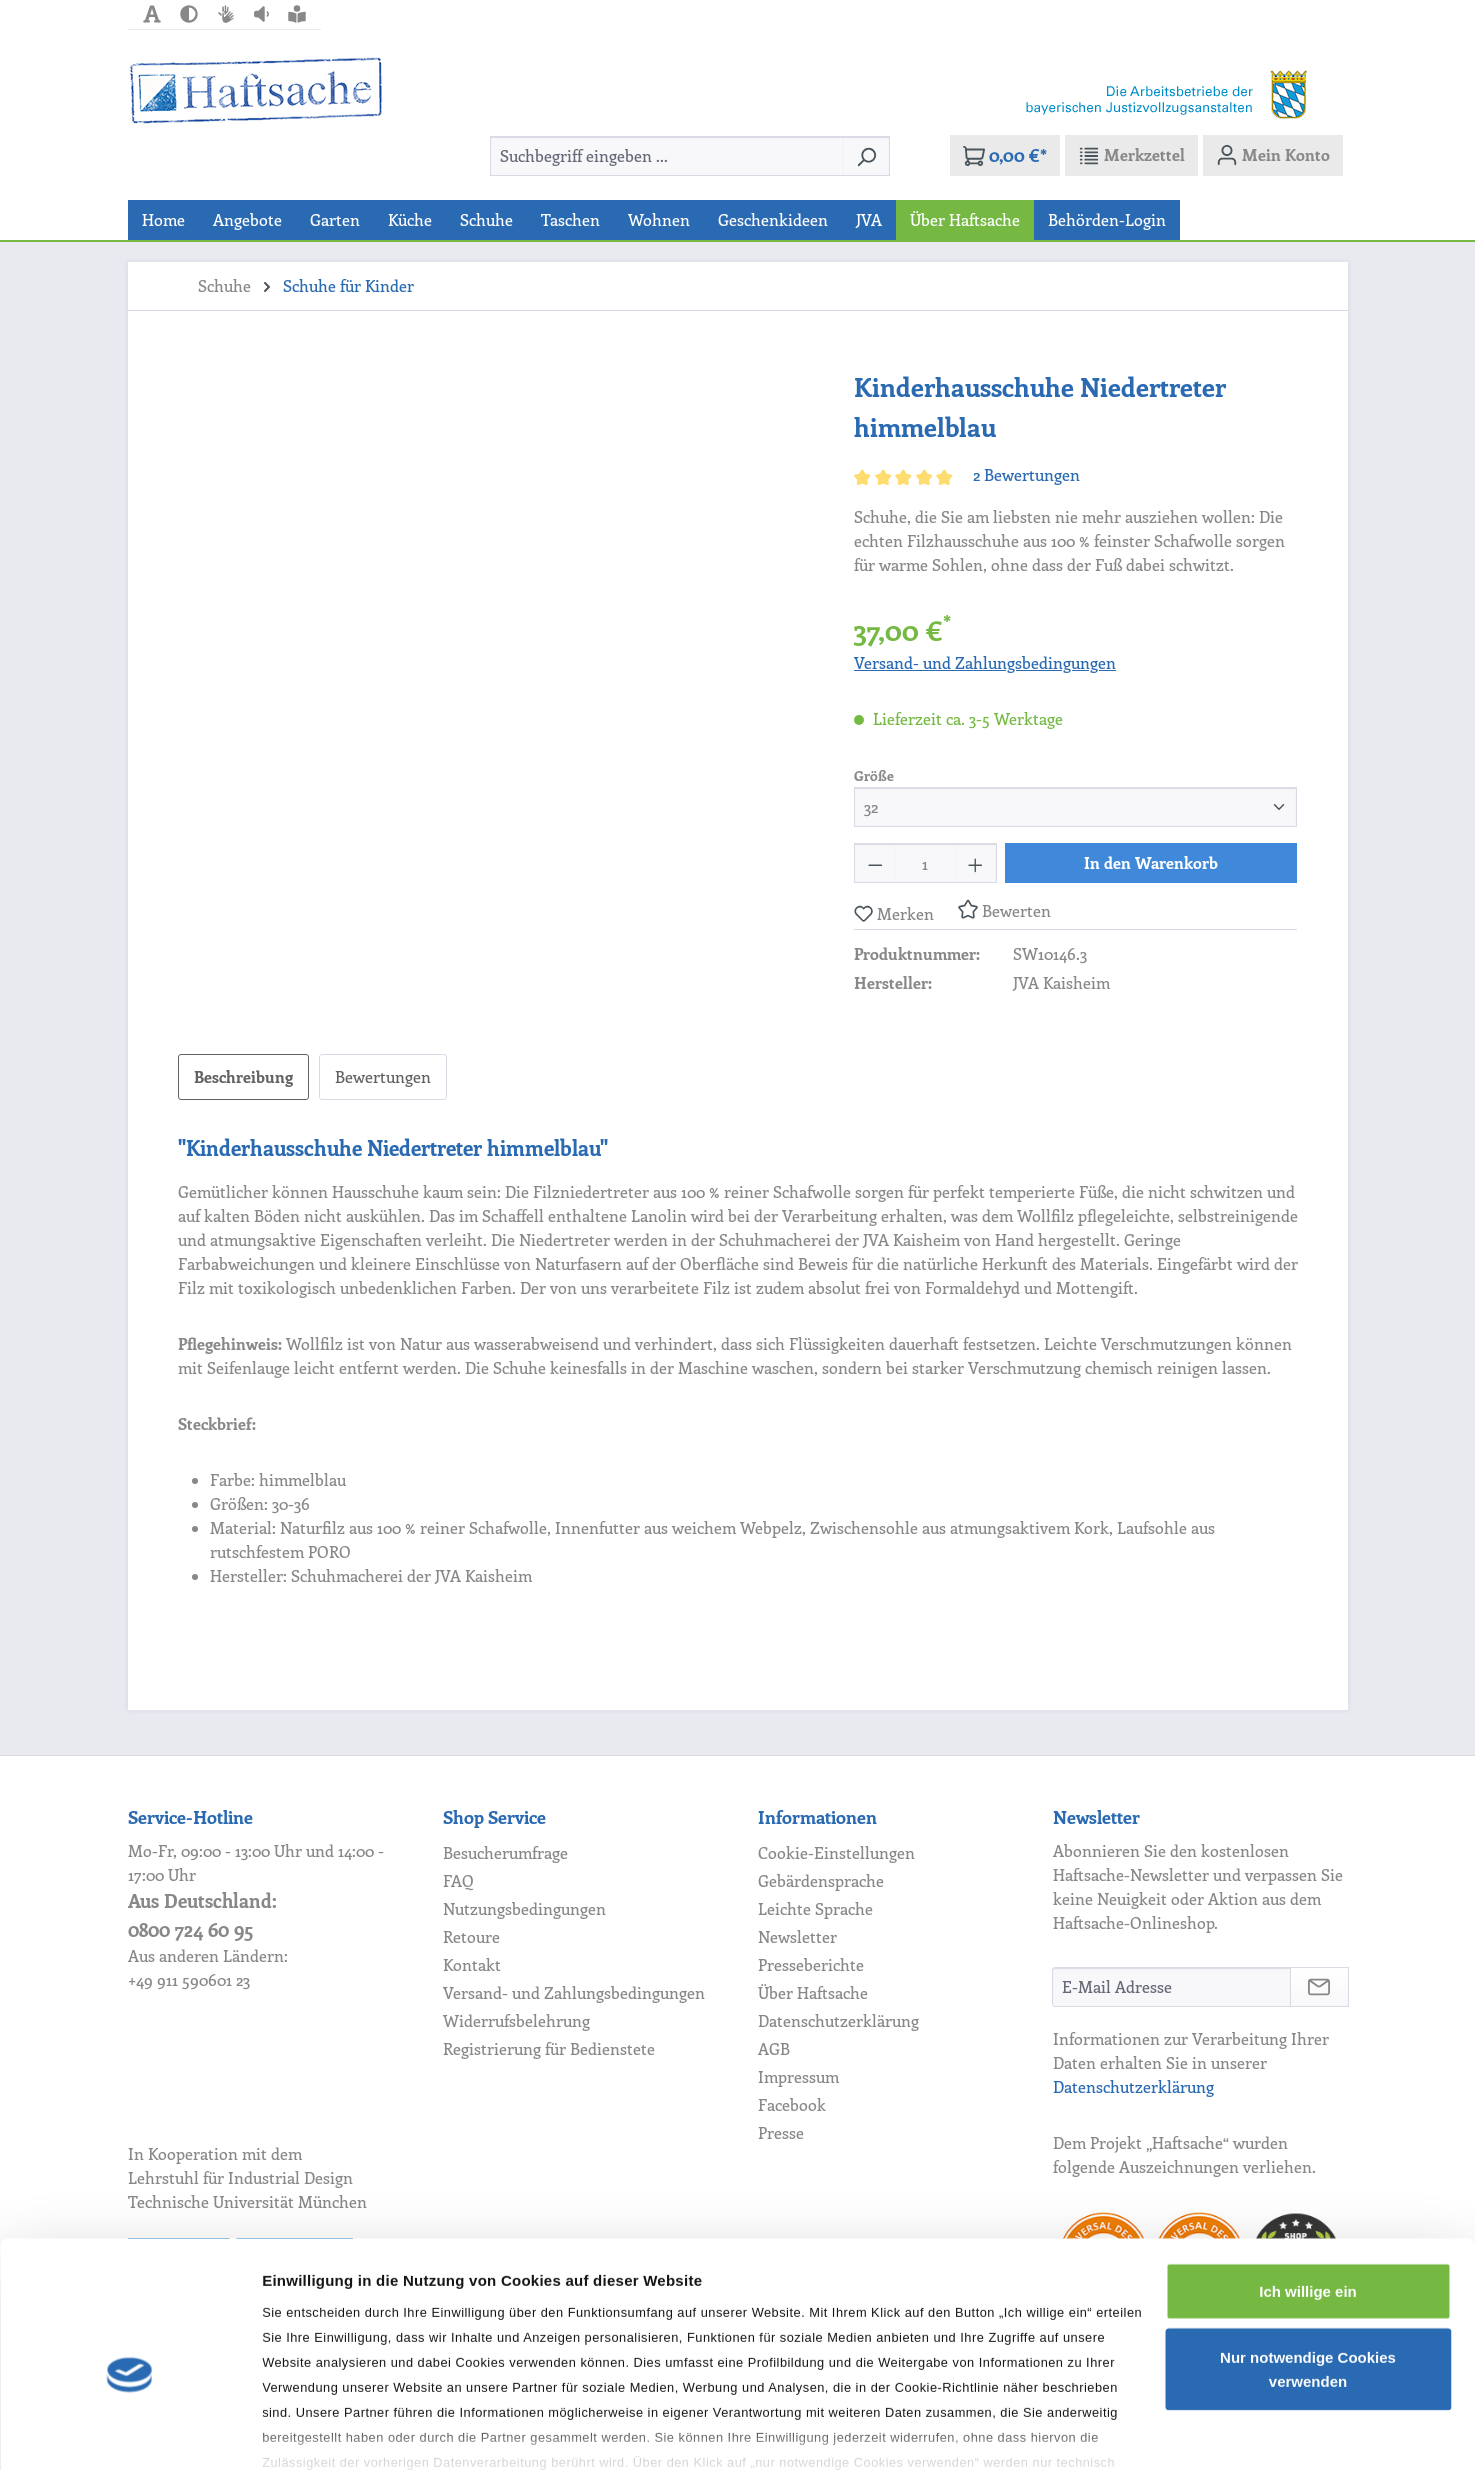 The height and width of the screenshot is (2470, 1475). I want to click on Datenschutzerklärung, so click(838, 2020).